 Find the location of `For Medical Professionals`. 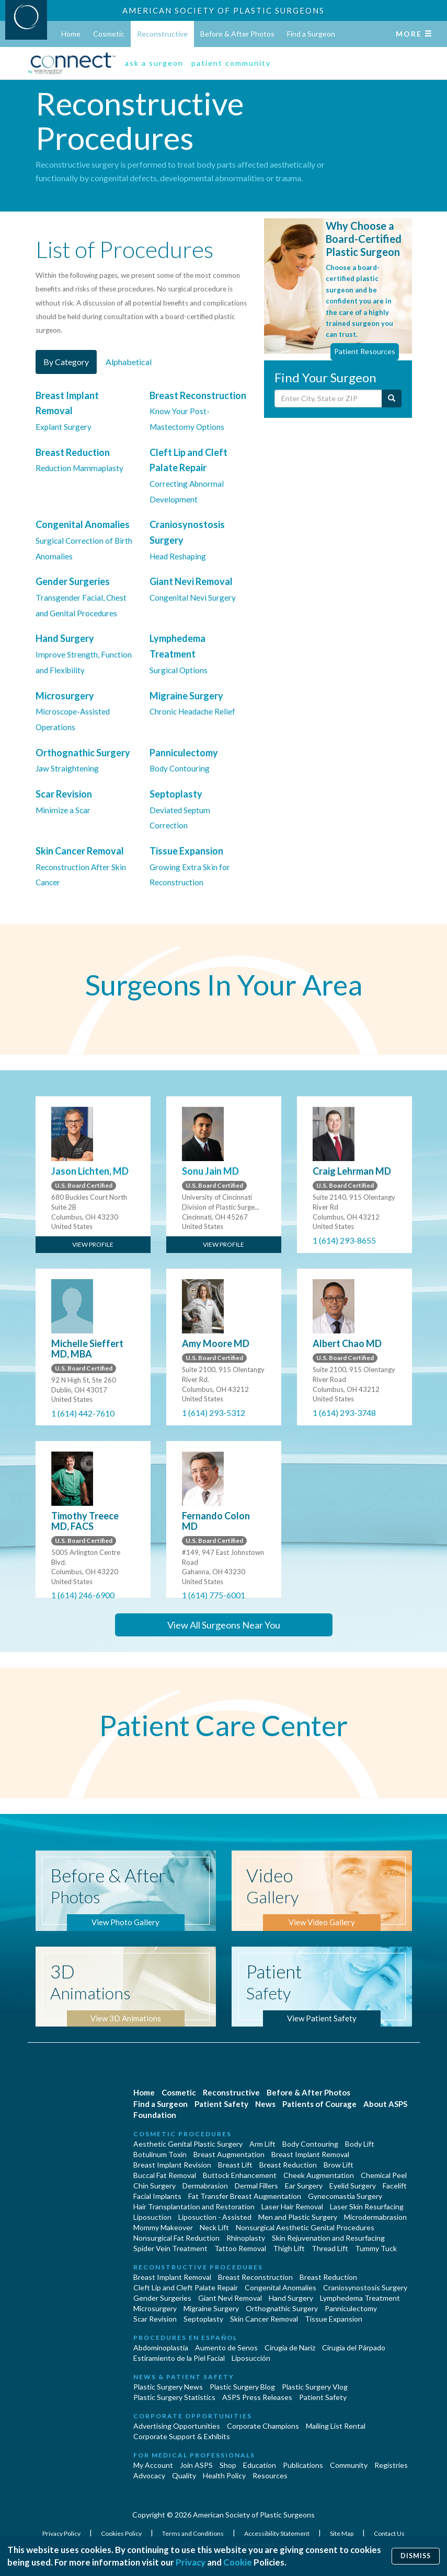

For Medical Professionals is located at coordinates (194, 2455).